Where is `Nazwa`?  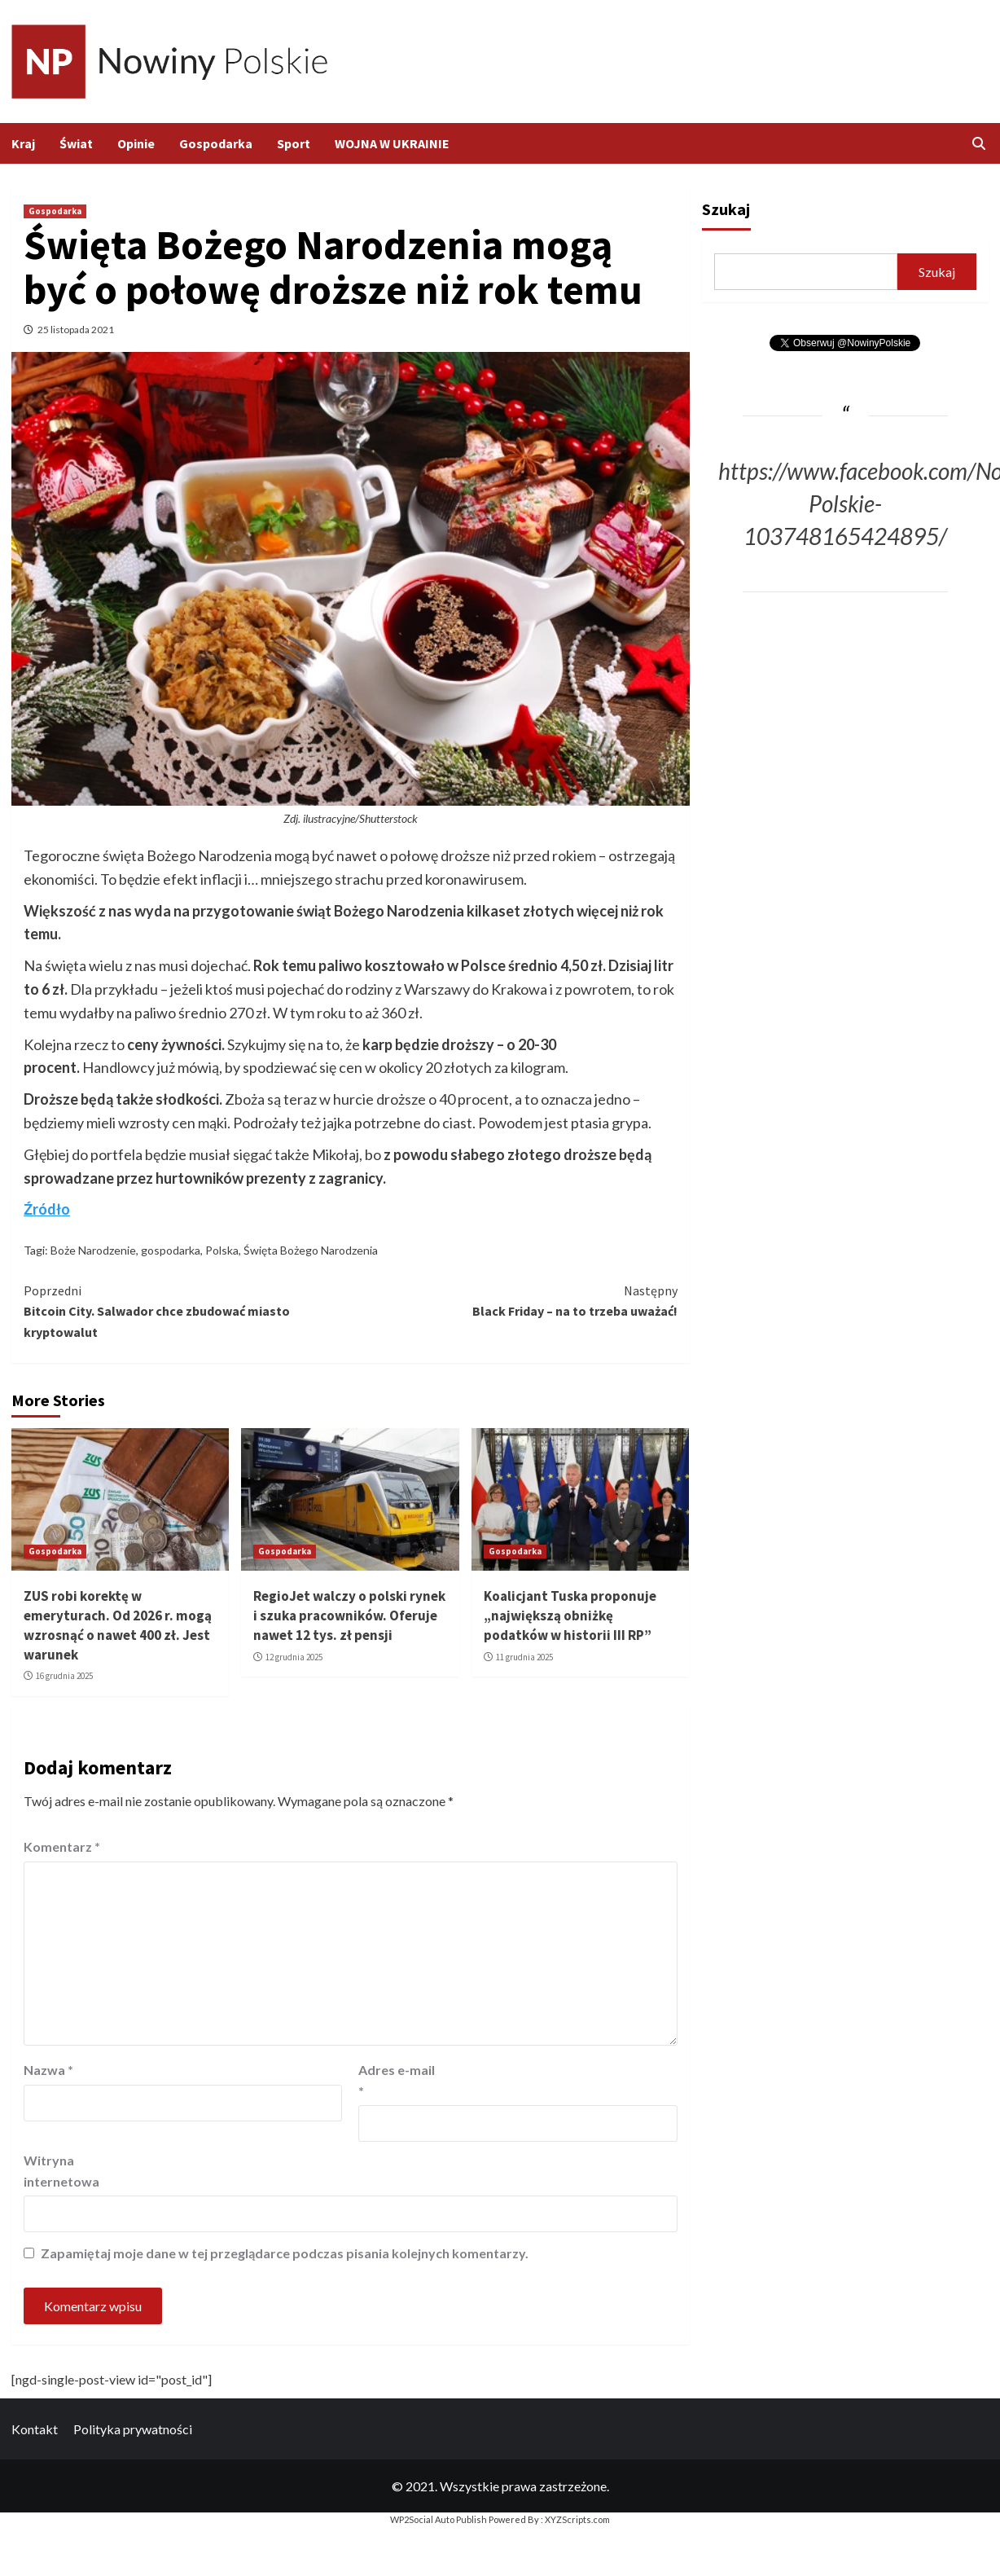 Nazwa is located at coordinates (48, 2069).